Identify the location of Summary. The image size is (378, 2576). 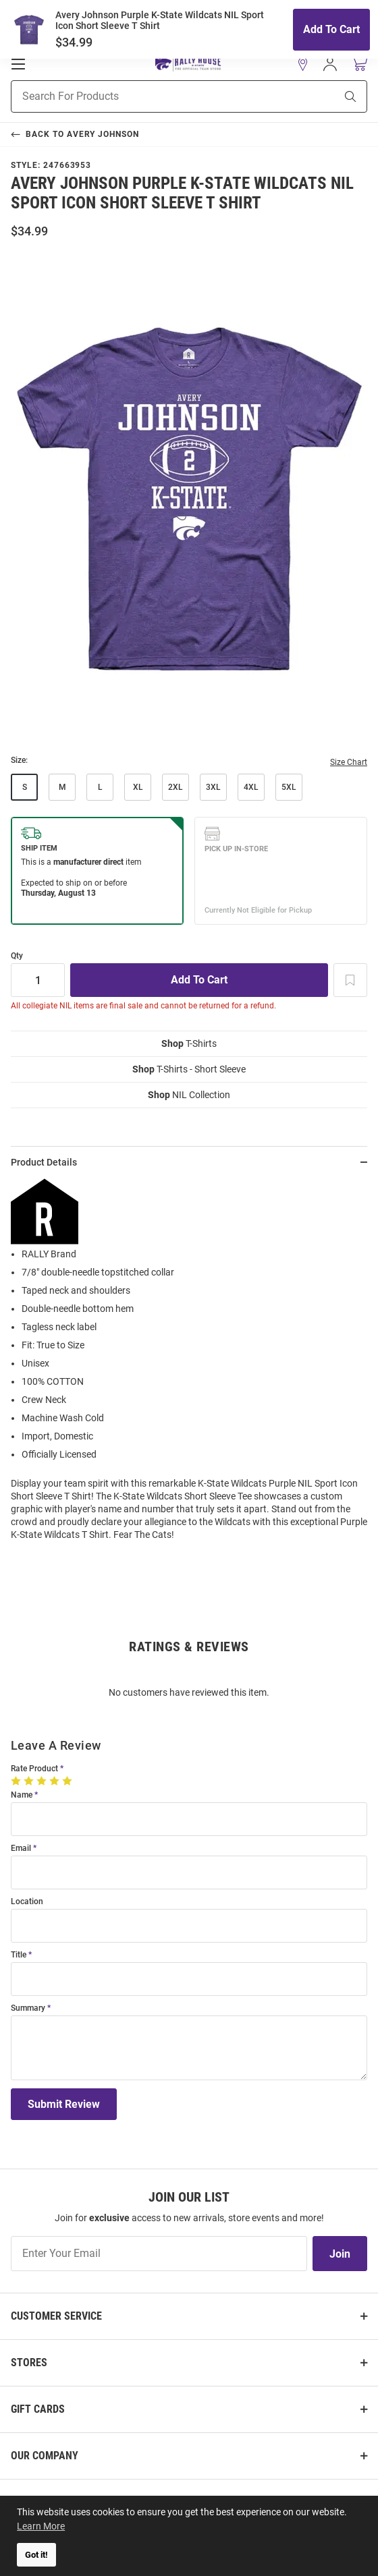
(28, 2008).